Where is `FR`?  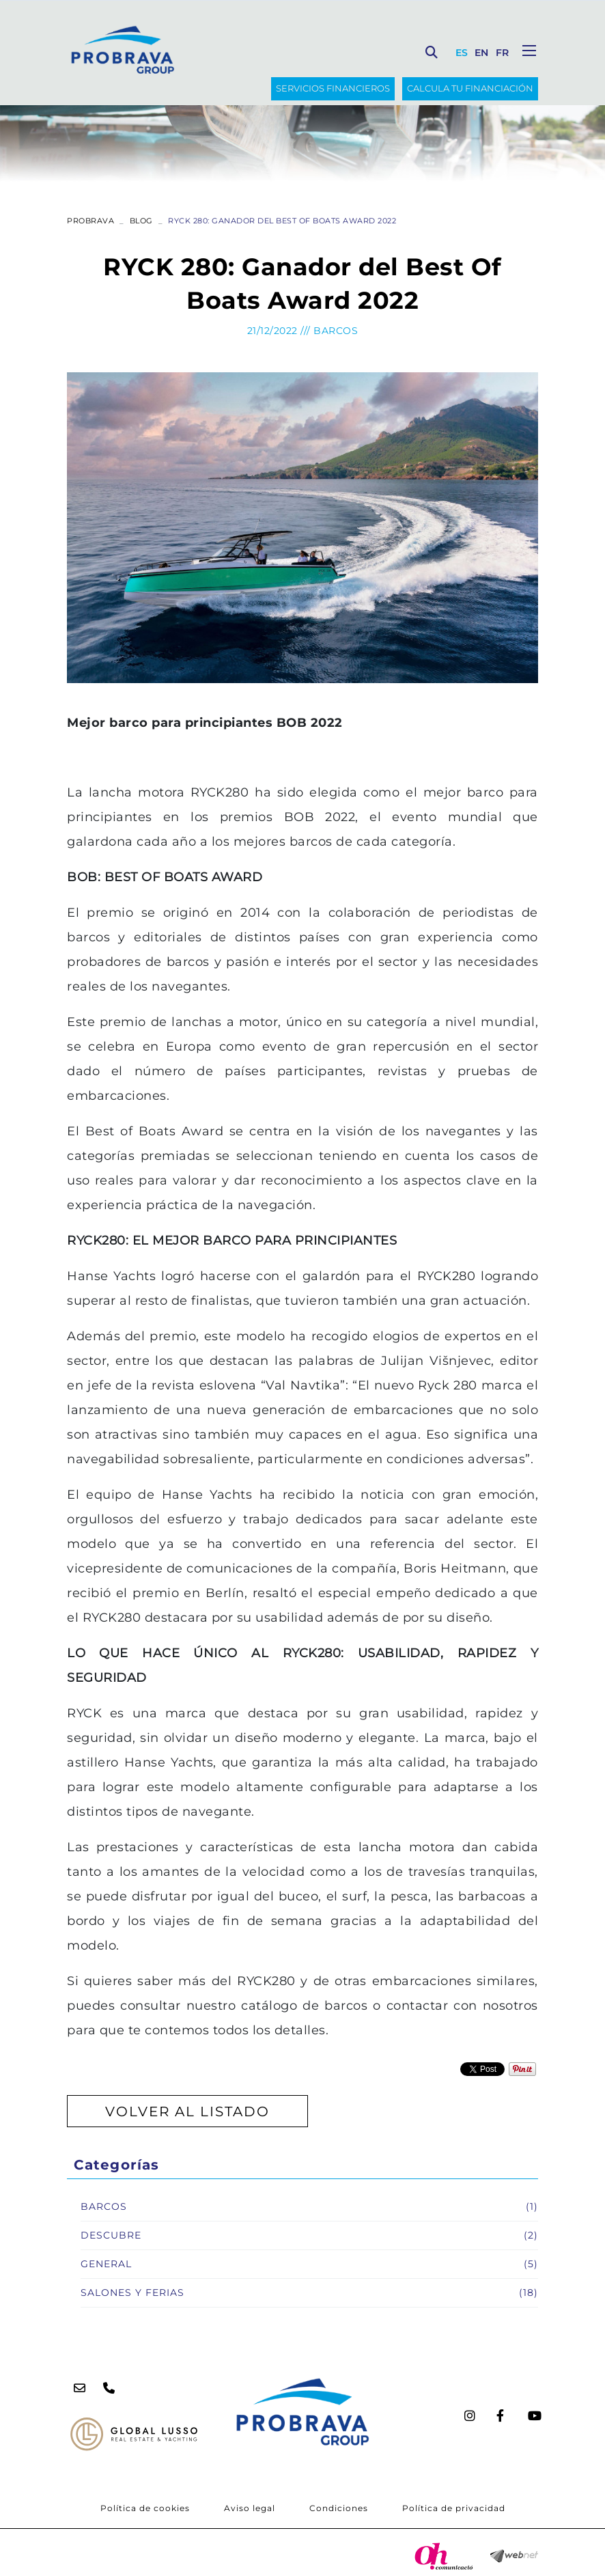
FR is located at coordinates (502, 52).